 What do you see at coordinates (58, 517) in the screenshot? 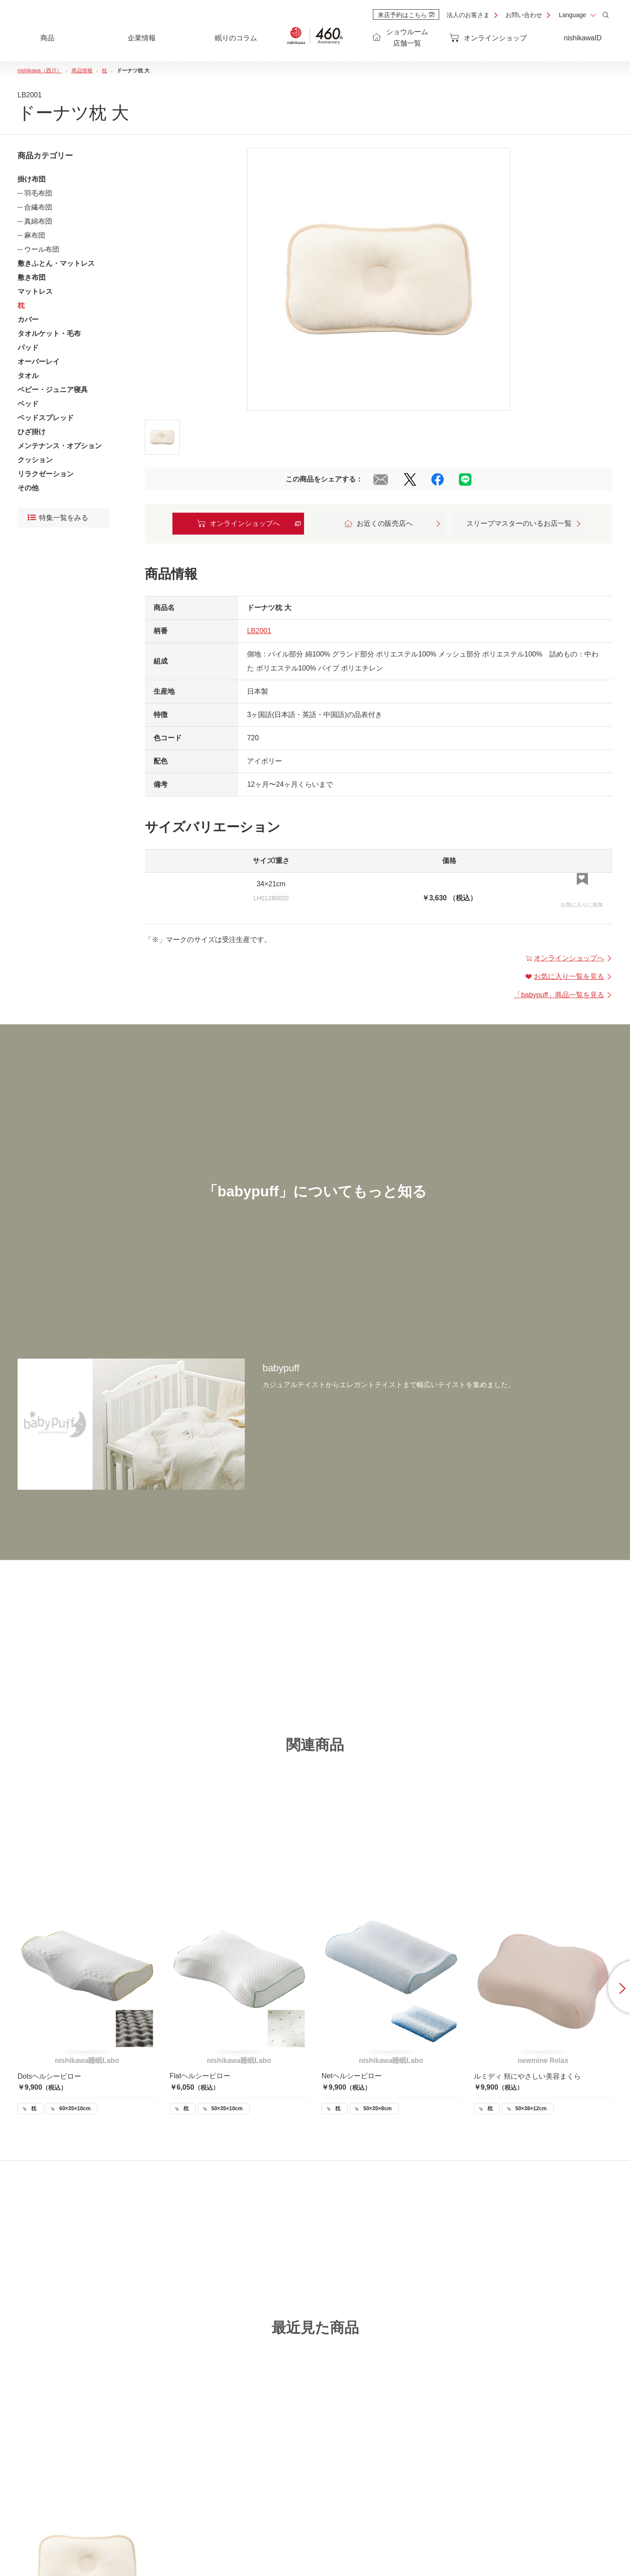
I see `特集一覧をみる` at bounding box center [58, 517].